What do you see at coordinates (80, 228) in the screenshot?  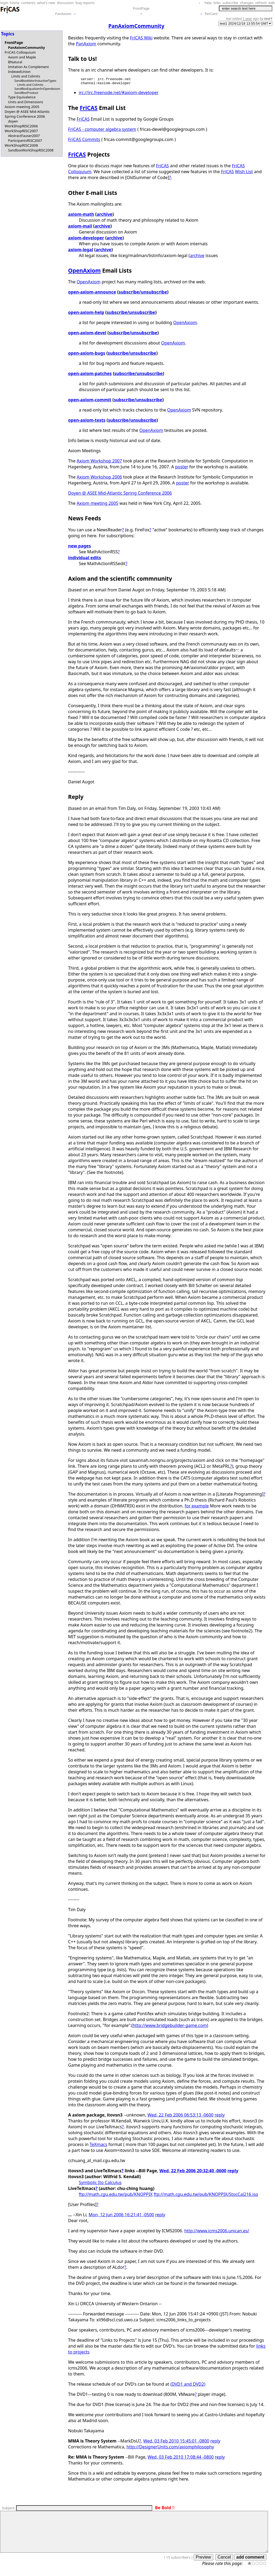 I see `axiom-mail` at bounding box center [80, 228].